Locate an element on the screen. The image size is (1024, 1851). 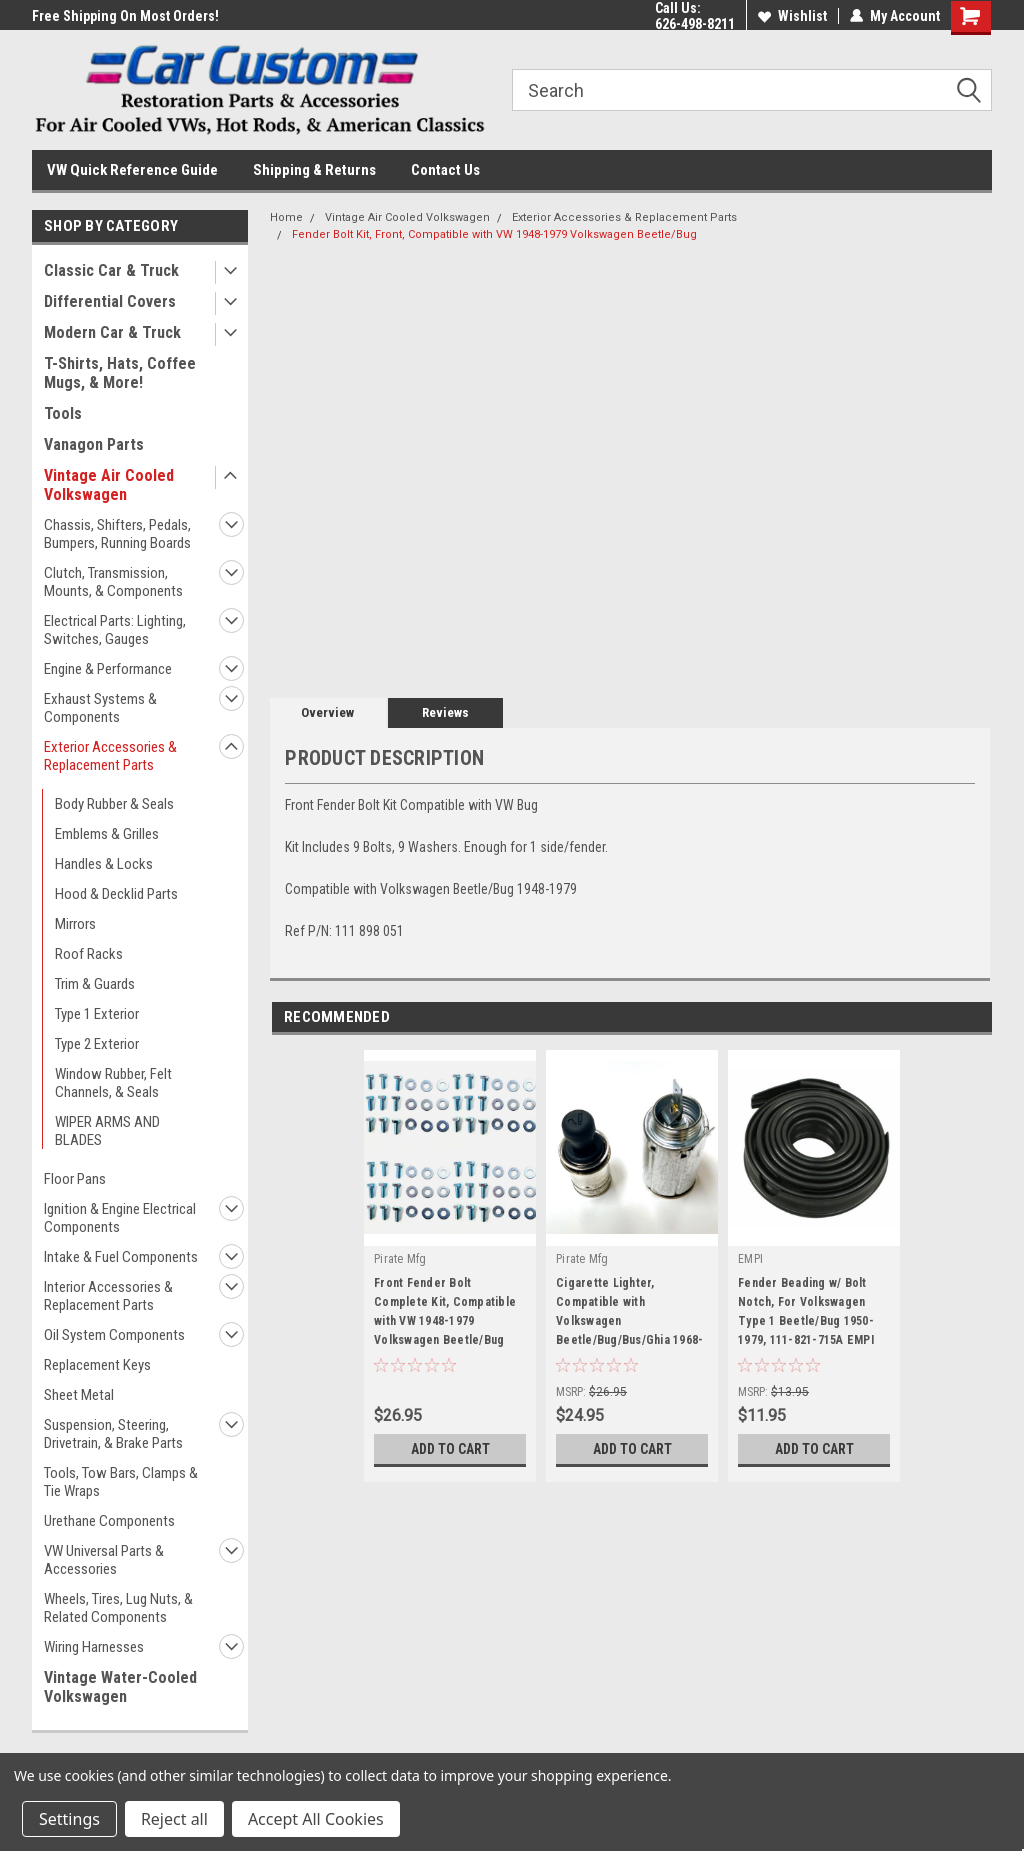
Clutch, Transmission, Mounts, & Components is located at coordinates (113, 582).